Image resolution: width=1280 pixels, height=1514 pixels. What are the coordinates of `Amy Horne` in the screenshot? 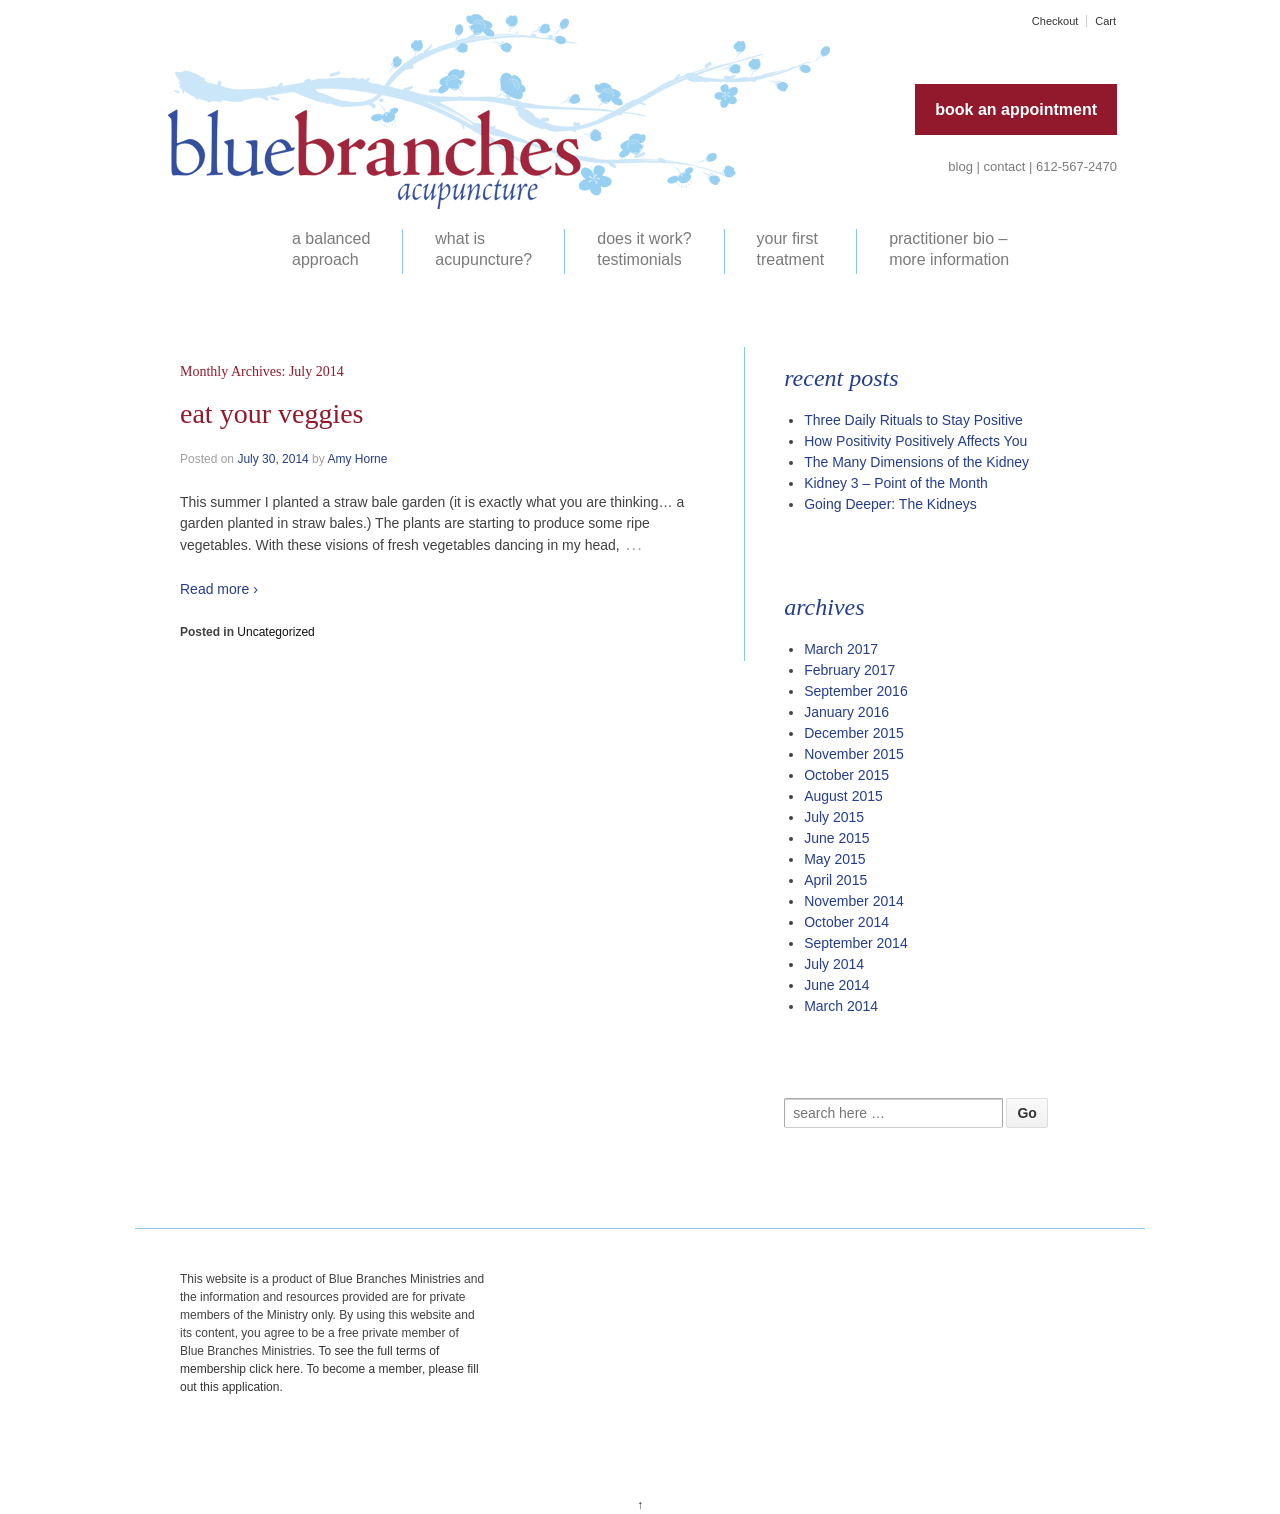 It's located at (357, 459).